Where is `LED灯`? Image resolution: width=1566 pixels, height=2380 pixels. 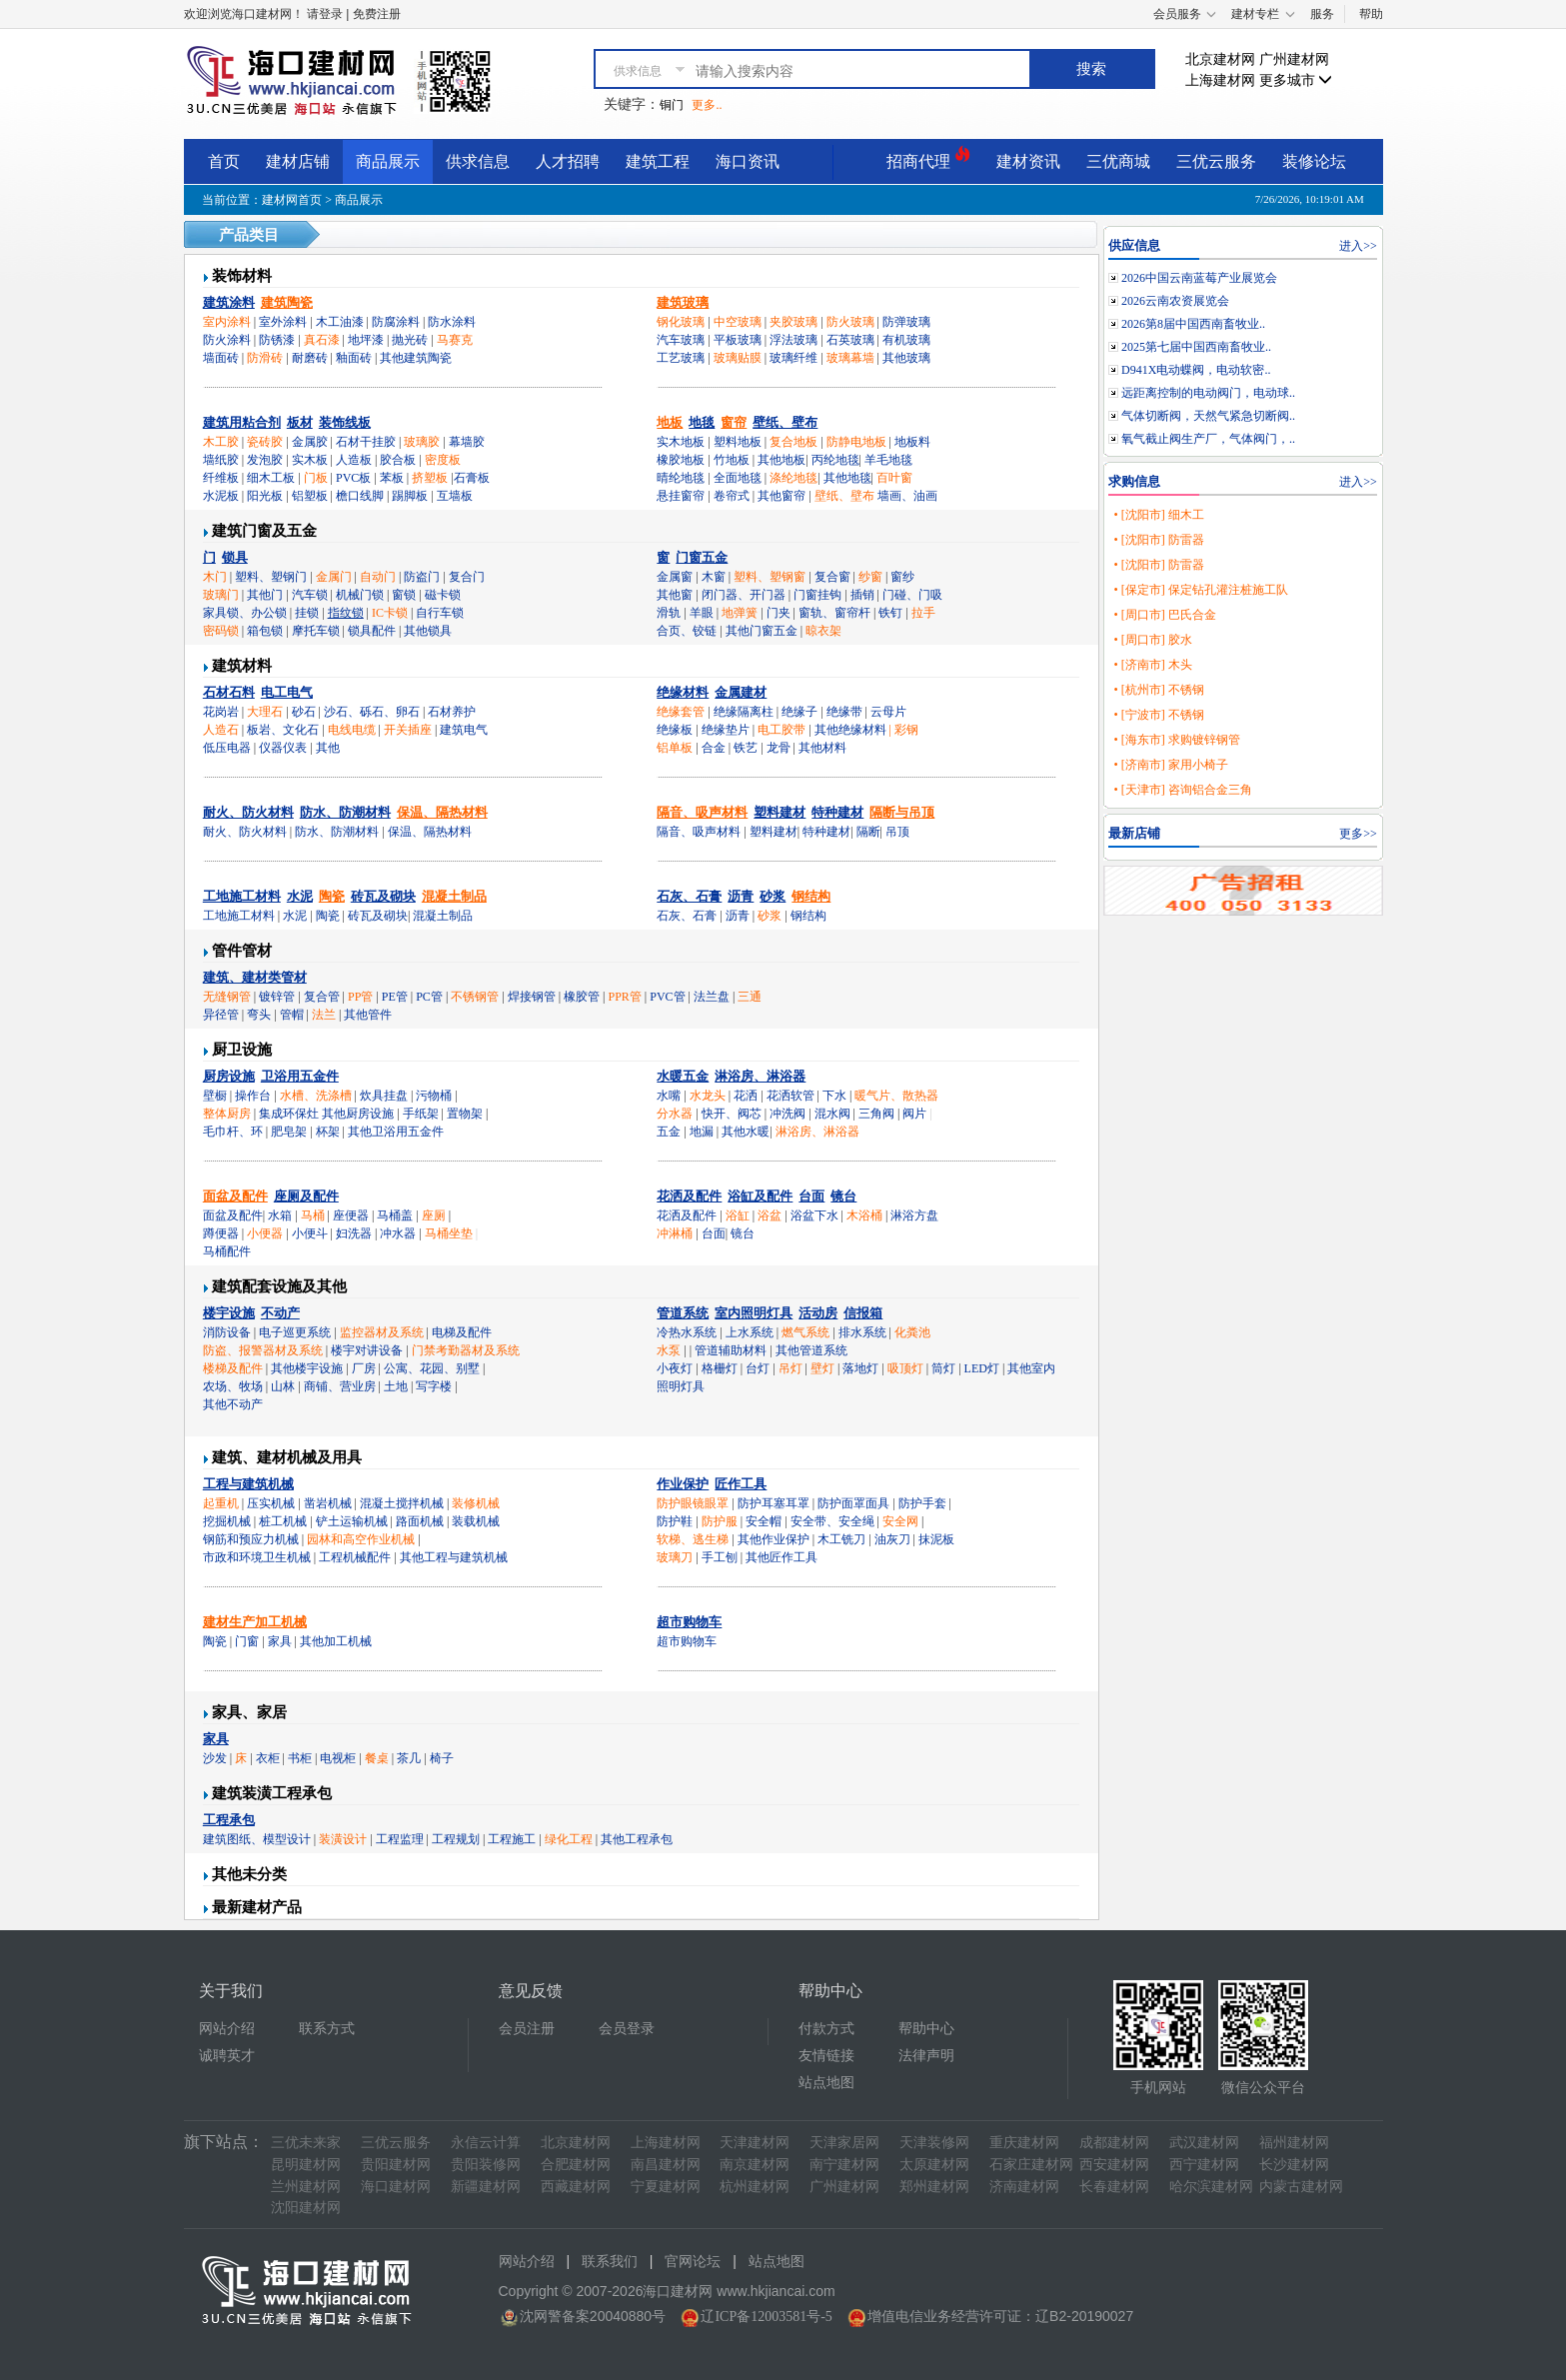
LED灯 is located at coordinates (981, 1368).